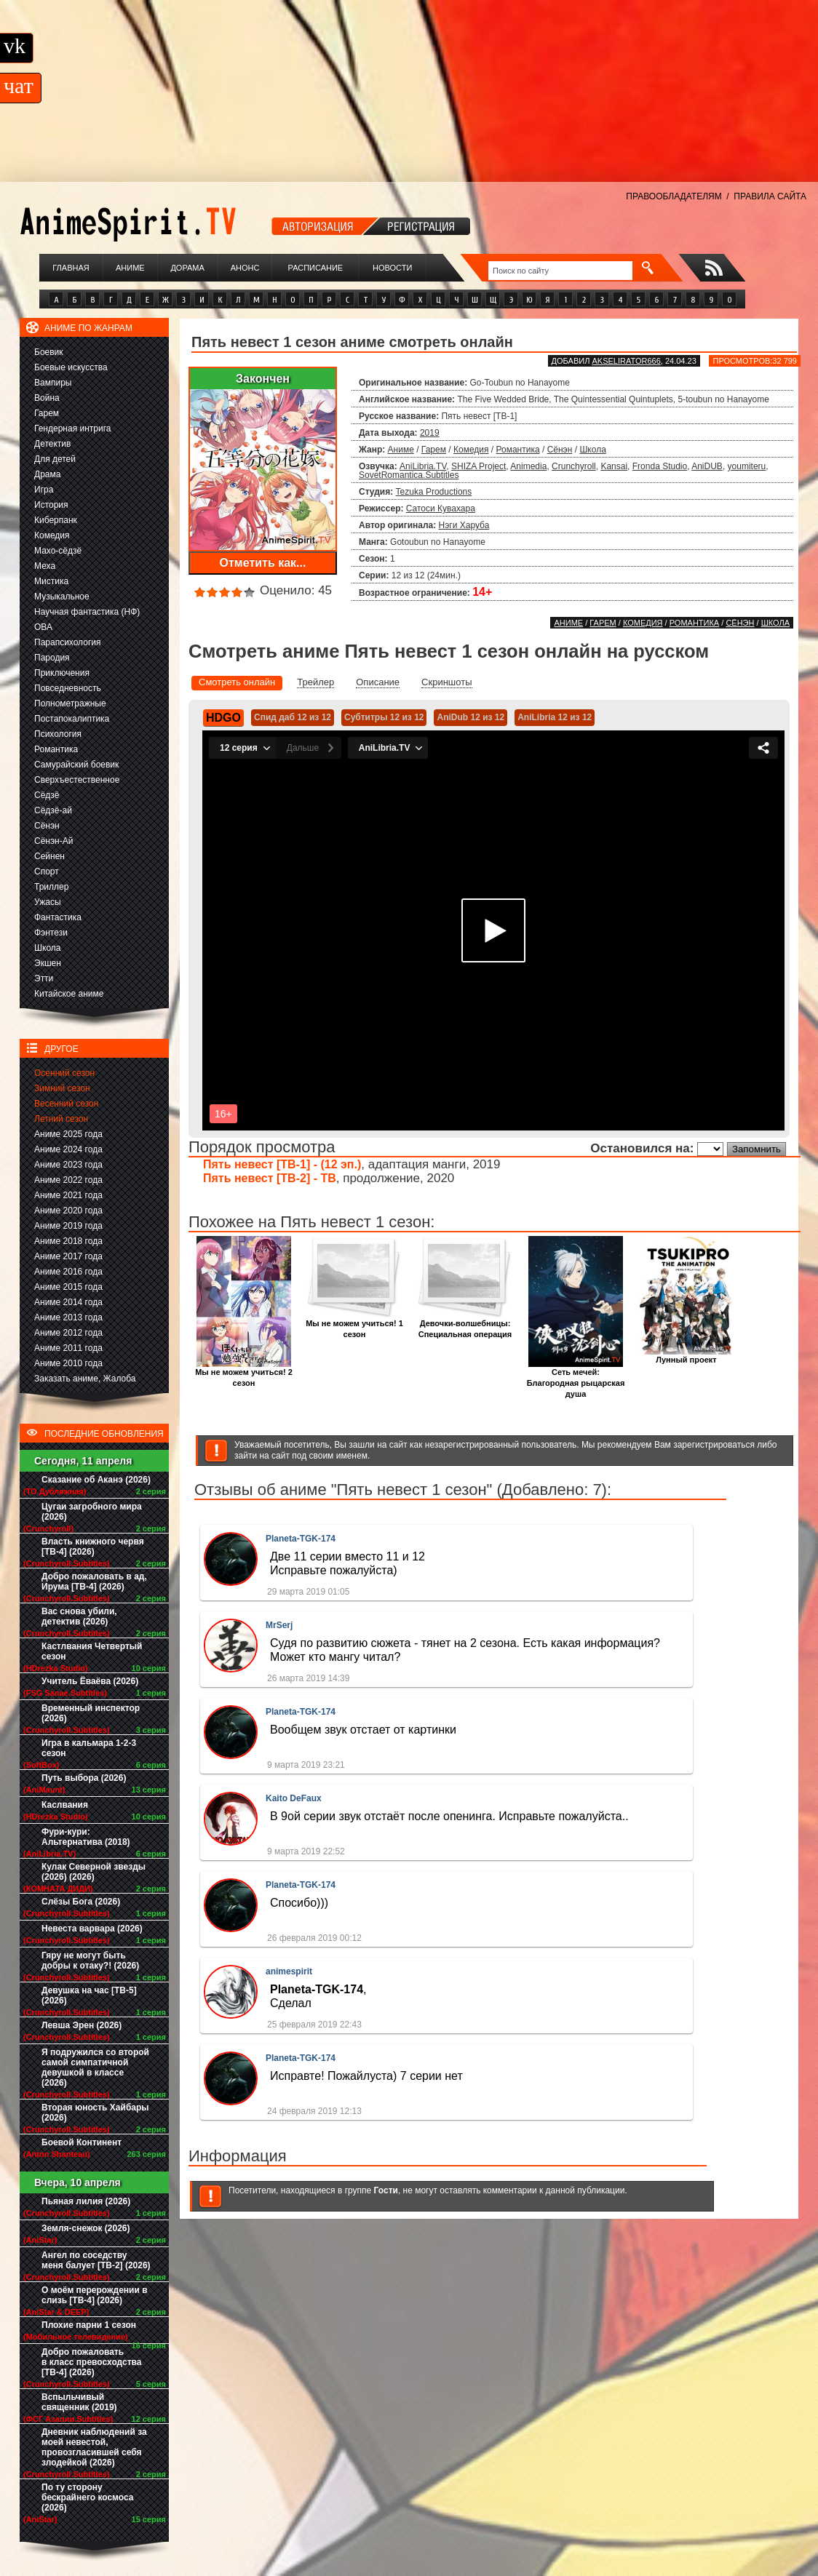 Image resolution: width=818 pixels, height=2576 pixels. I want to click on Я подружился со второй самой симпатичной девушкой в классе (2026), so click(95, 2067).